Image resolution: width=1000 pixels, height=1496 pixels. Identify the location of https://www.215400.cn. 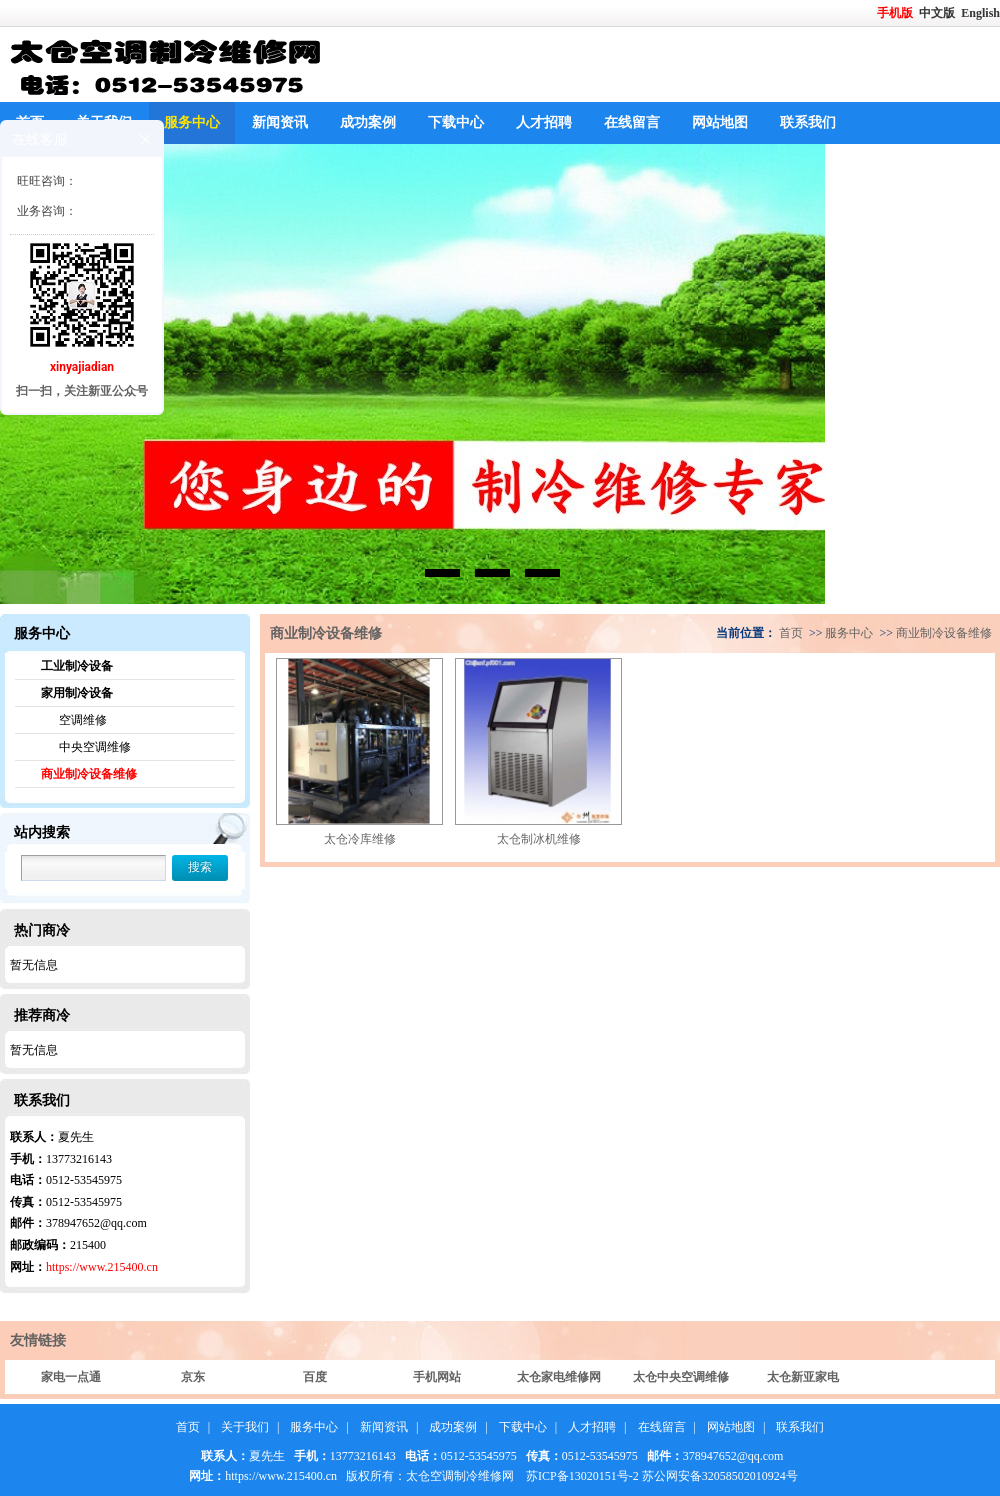
(102, 1267).